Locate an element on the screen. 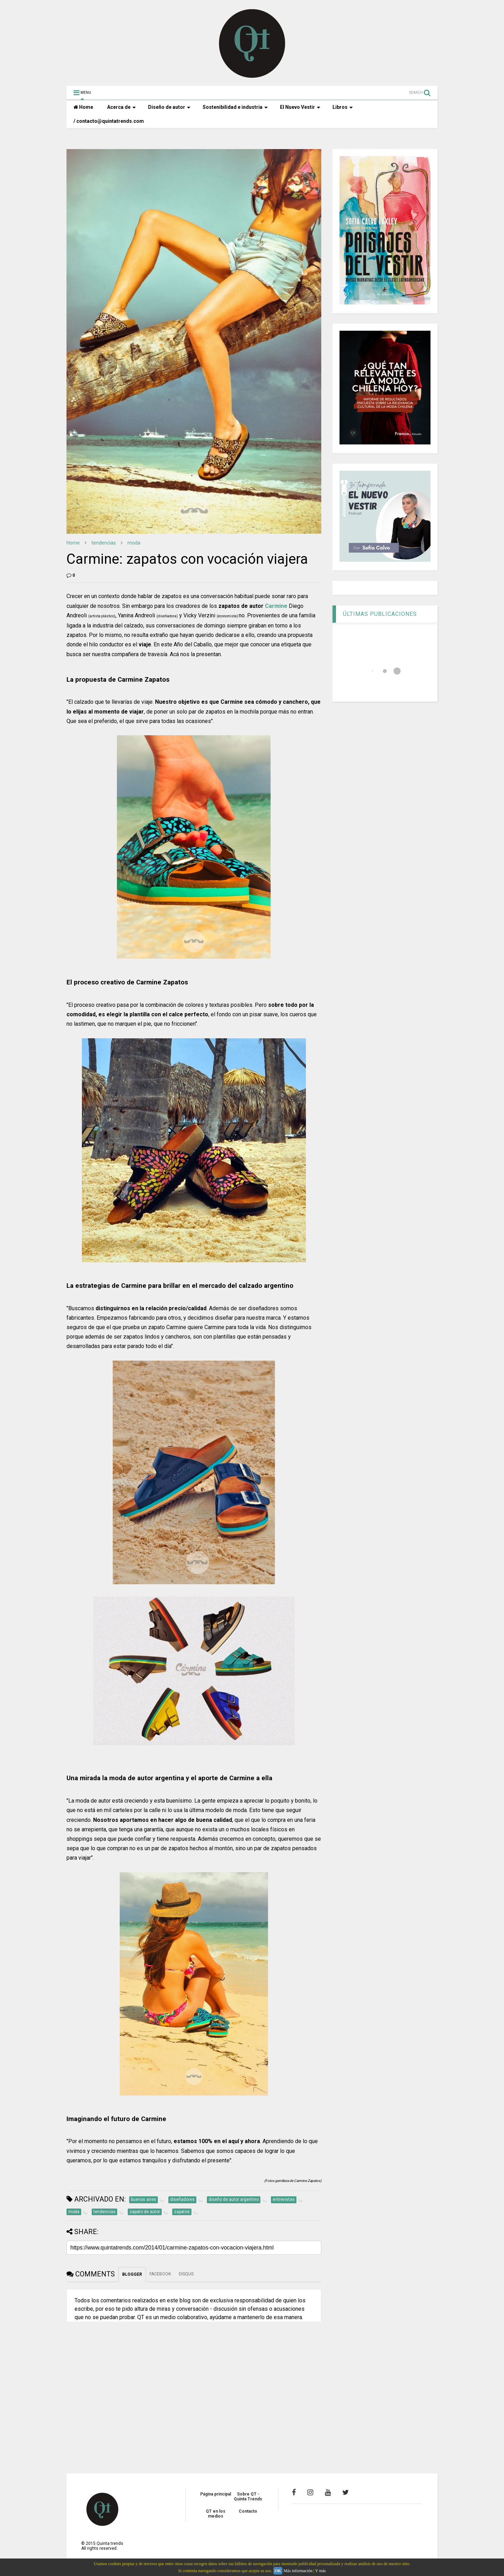  Sostenibilidad e industria is located at coordinates (235, 107).